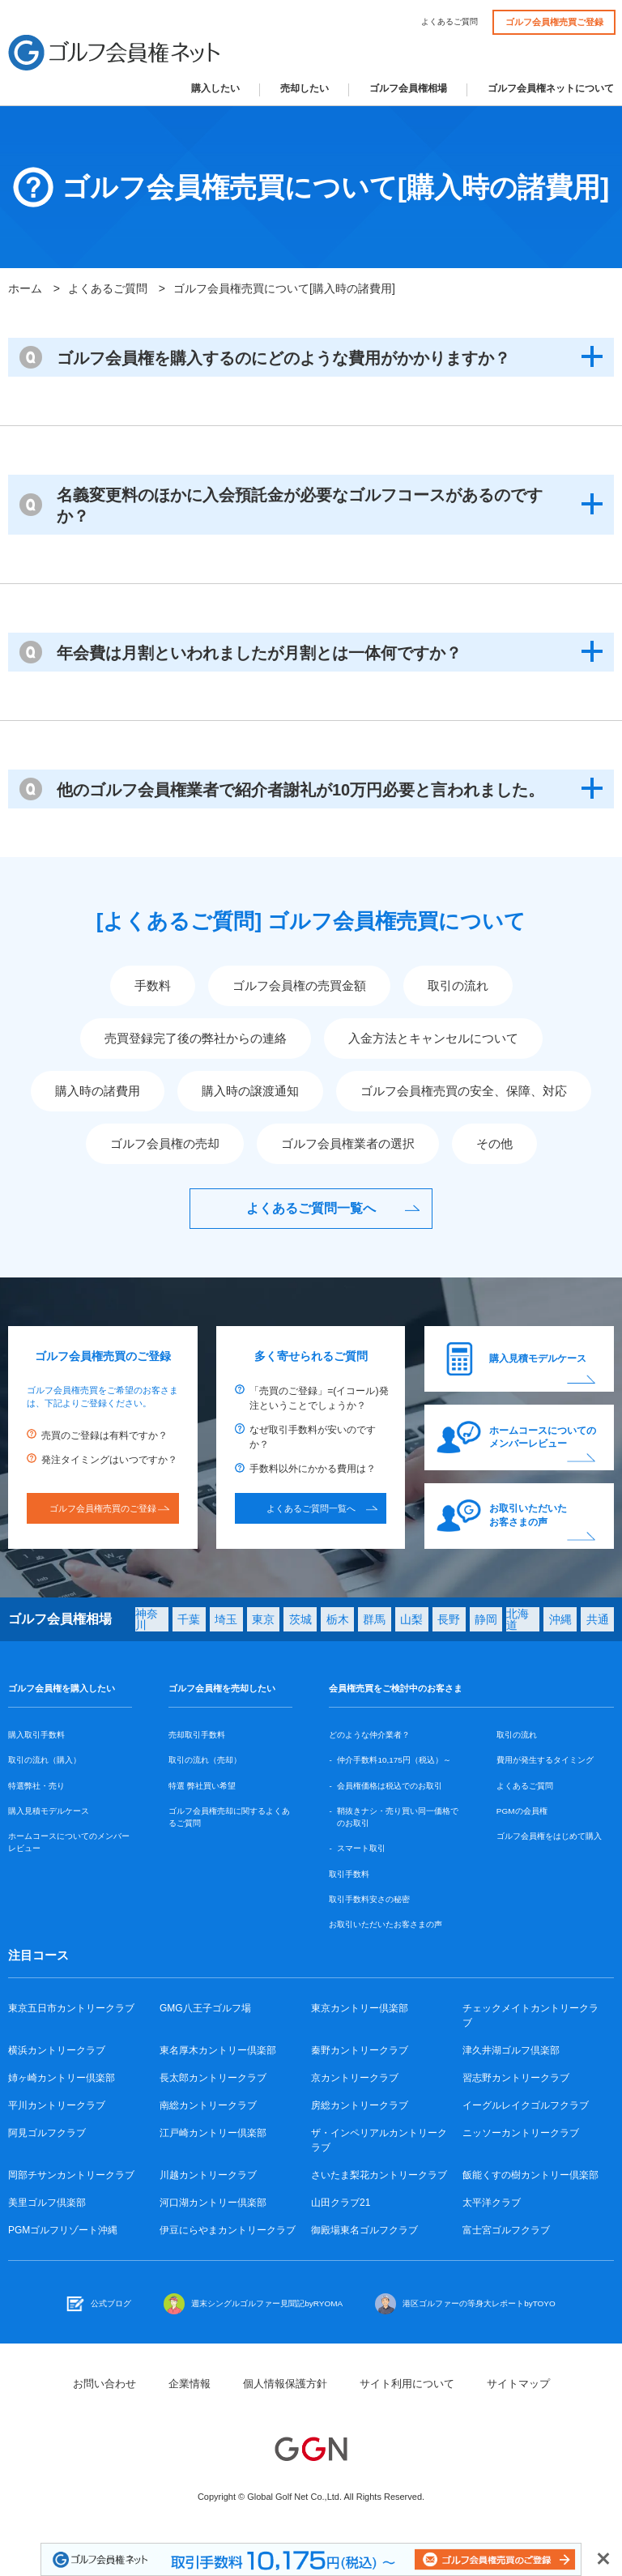 The width and height of the screenshot is (622, 2576). What do you see at coordinates (71, 2008) in the screenshot?
I see `東京五日市カントリークラブ` at bounding box center [71, 2008].